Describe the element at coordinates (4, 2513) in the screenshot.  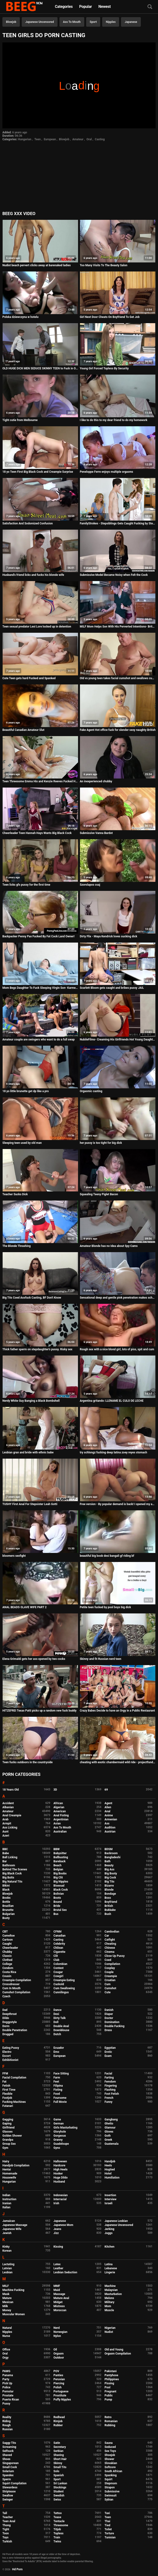
I see `Tall` at that location.